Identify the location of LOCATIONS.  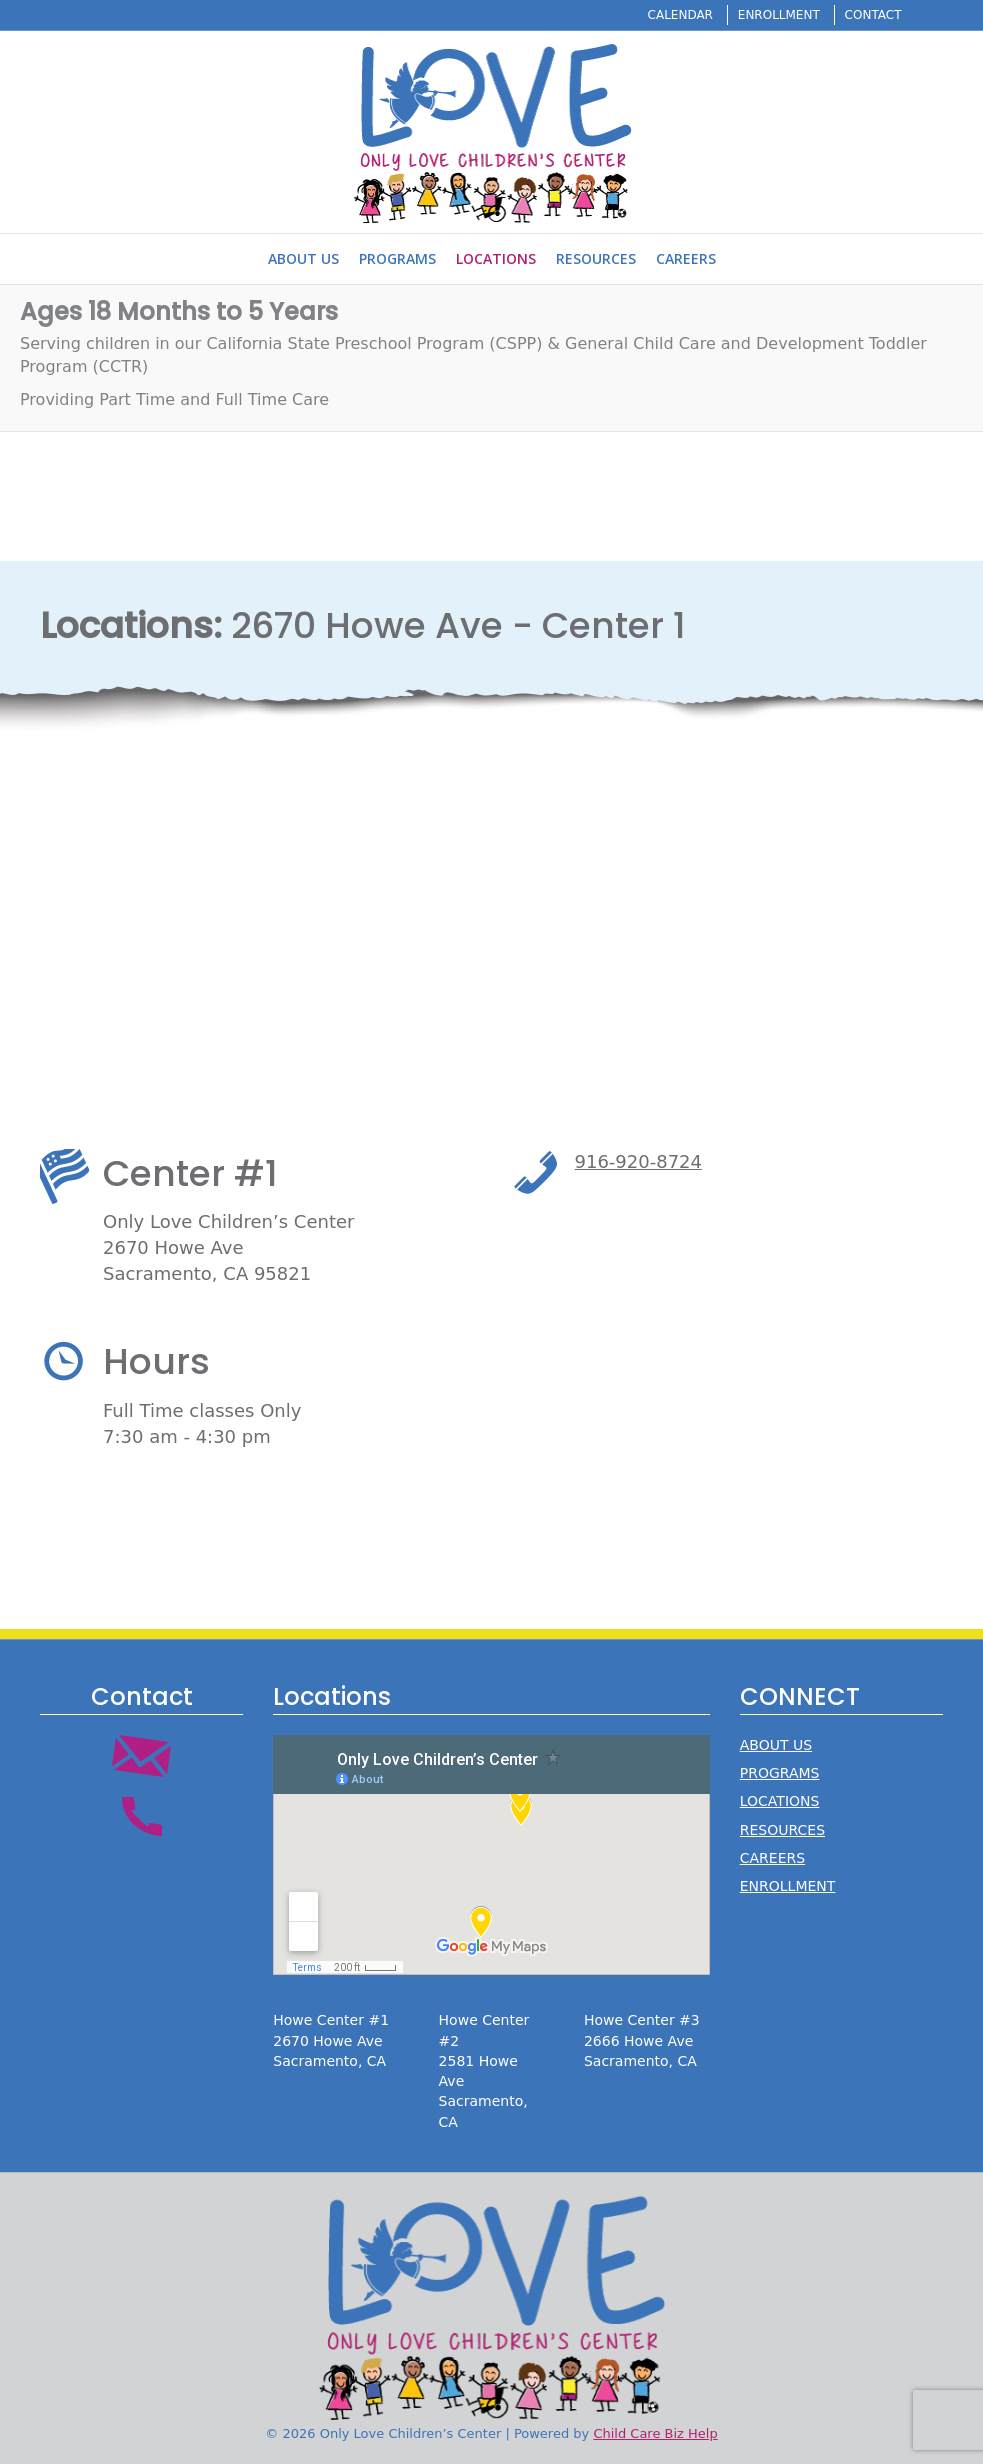
(780, 1801).